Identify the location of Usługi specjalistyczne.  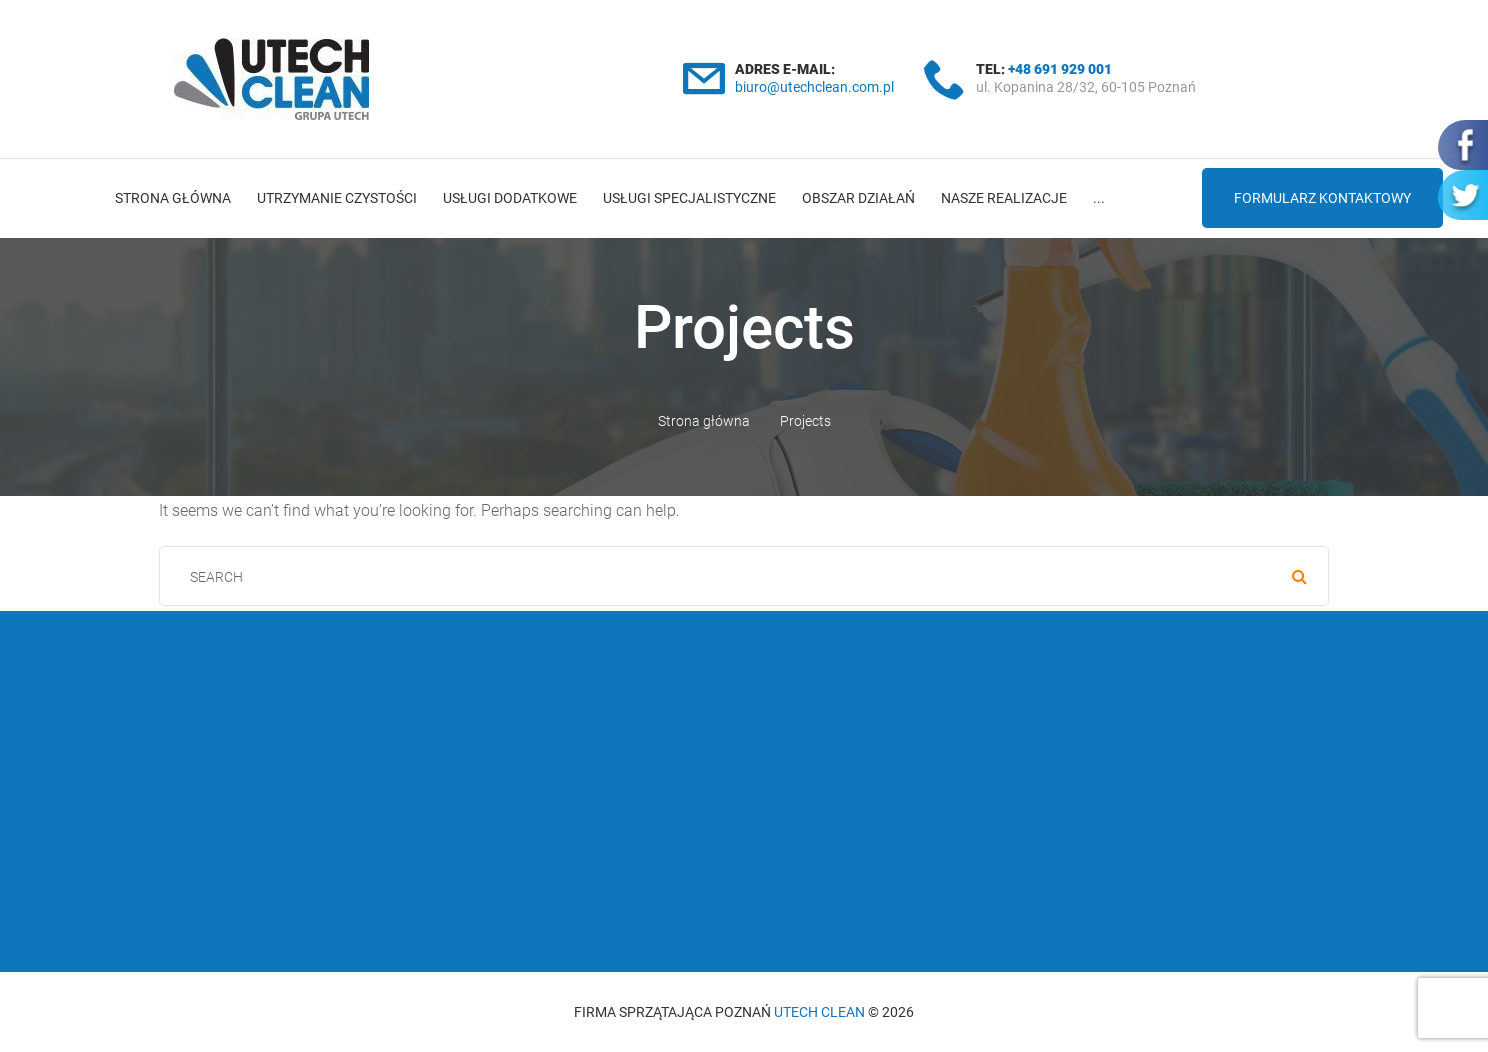
(689, 198).